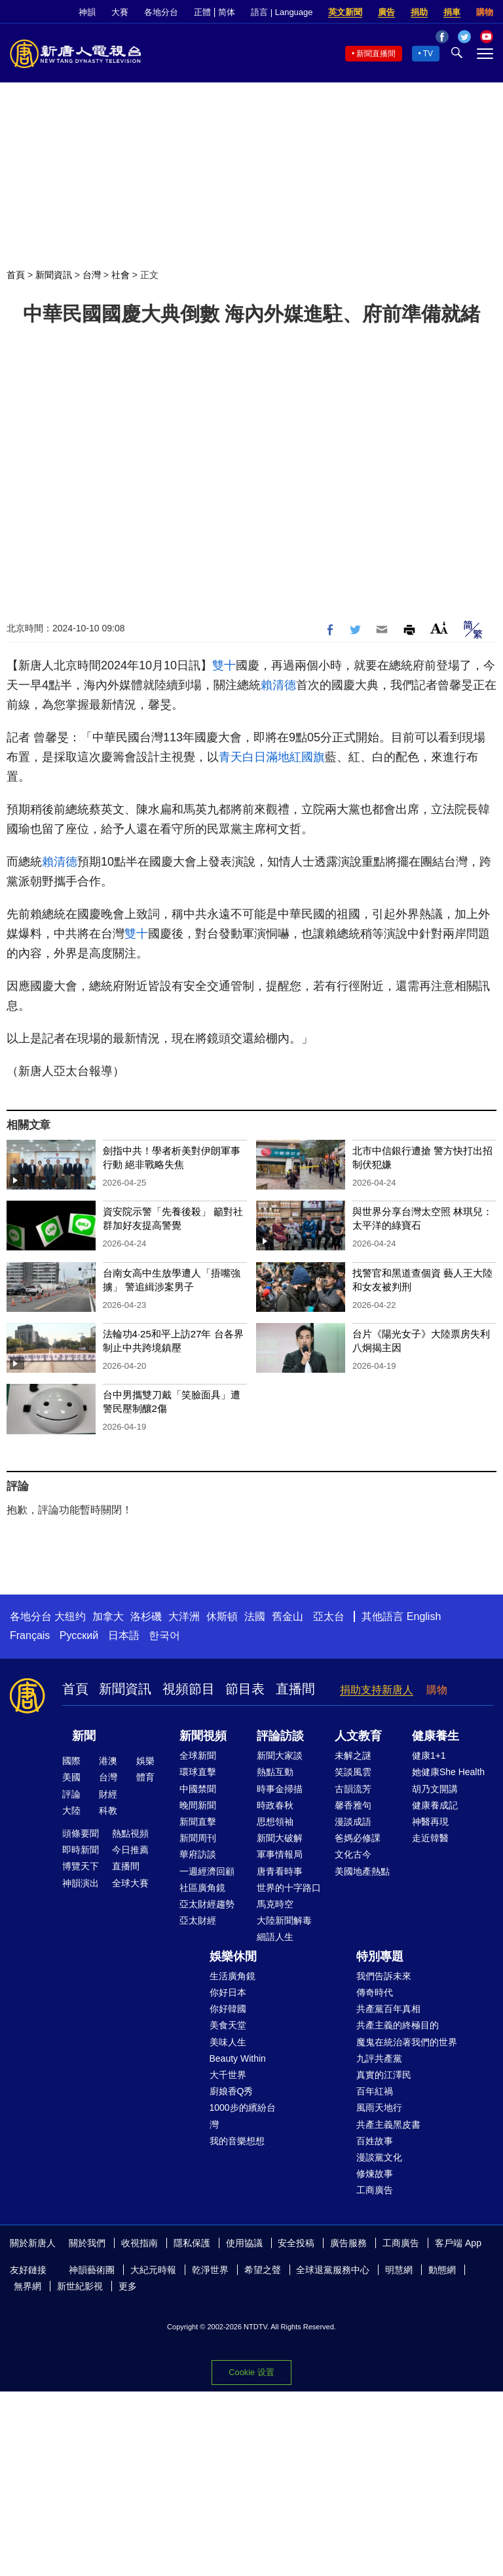 This screenshot has height=2576, width=503. What do you see at coordinates (197, 1821) in the screenshot?
I see `新聞直擊` at bounding box center [197, 1821].